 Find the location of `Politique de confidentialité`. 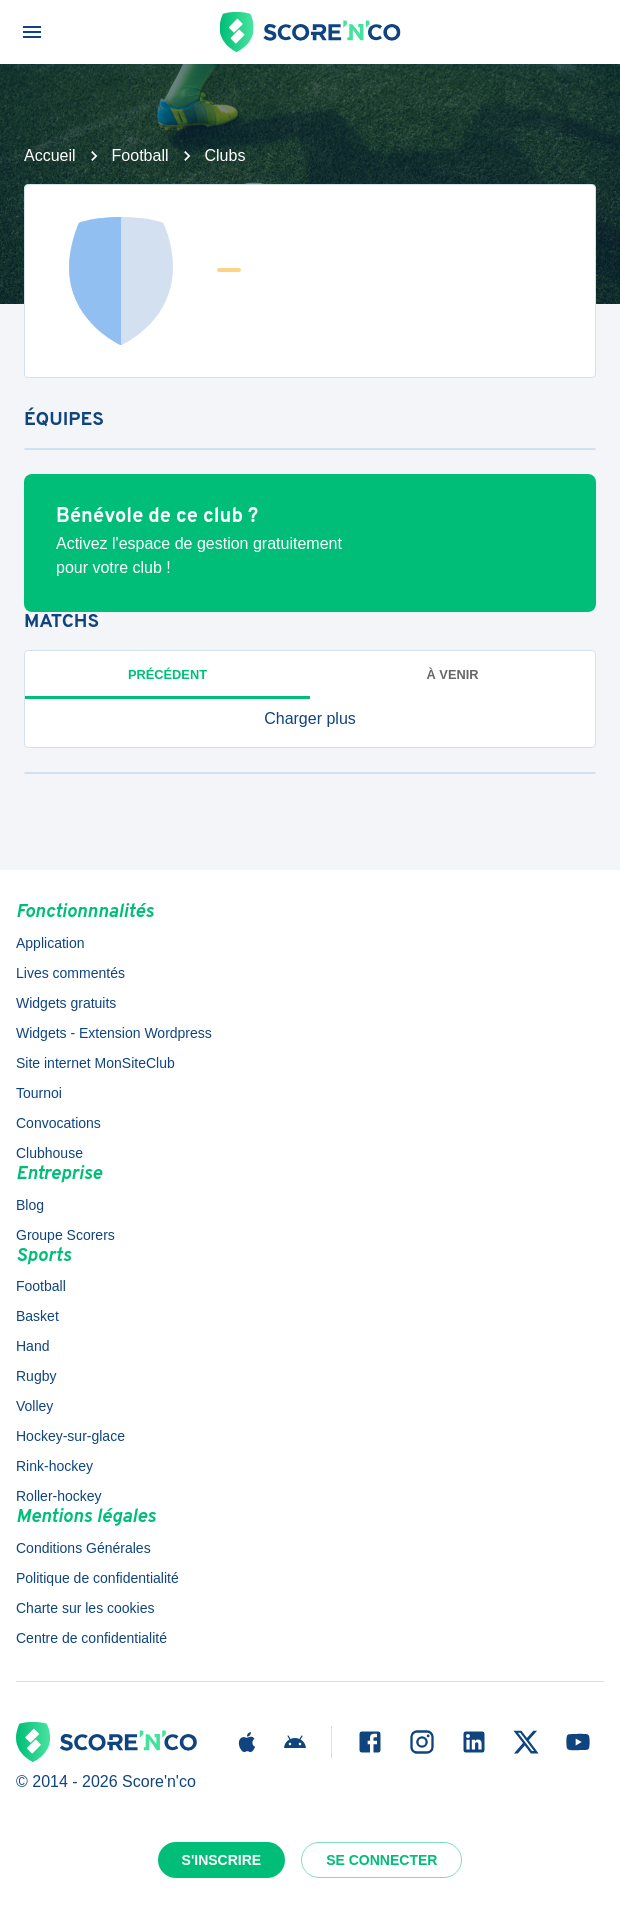

Politique de confidentialité is located at coordinates (97, 1578).